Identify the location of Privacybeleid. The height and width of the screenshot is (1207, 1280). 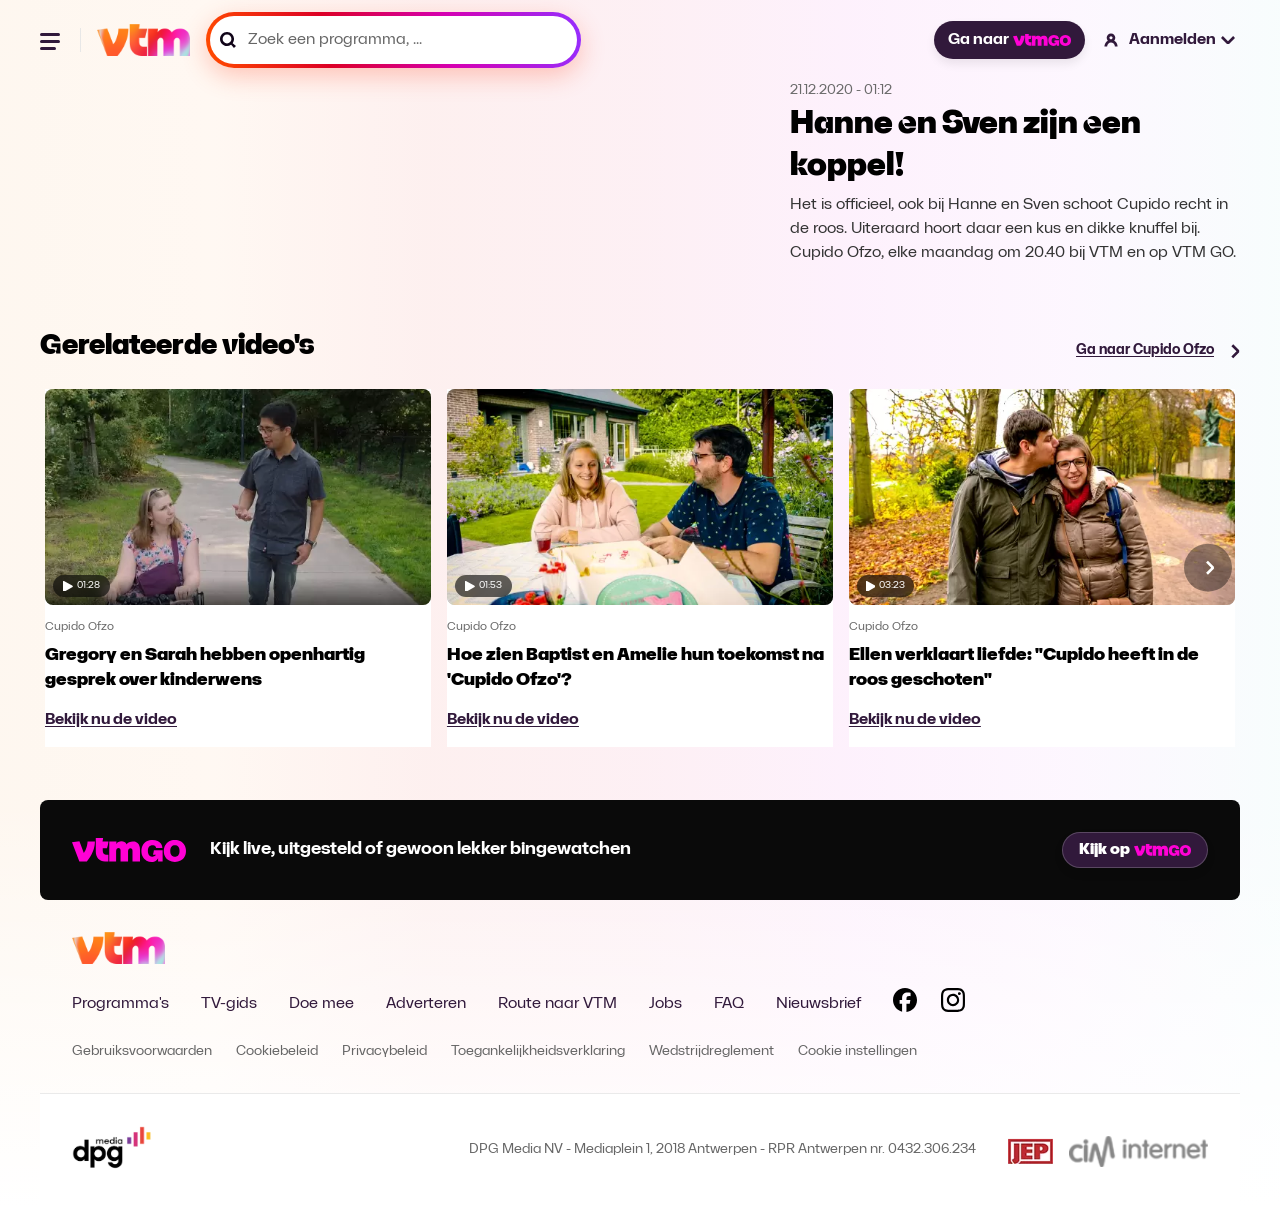
(384, 1051).